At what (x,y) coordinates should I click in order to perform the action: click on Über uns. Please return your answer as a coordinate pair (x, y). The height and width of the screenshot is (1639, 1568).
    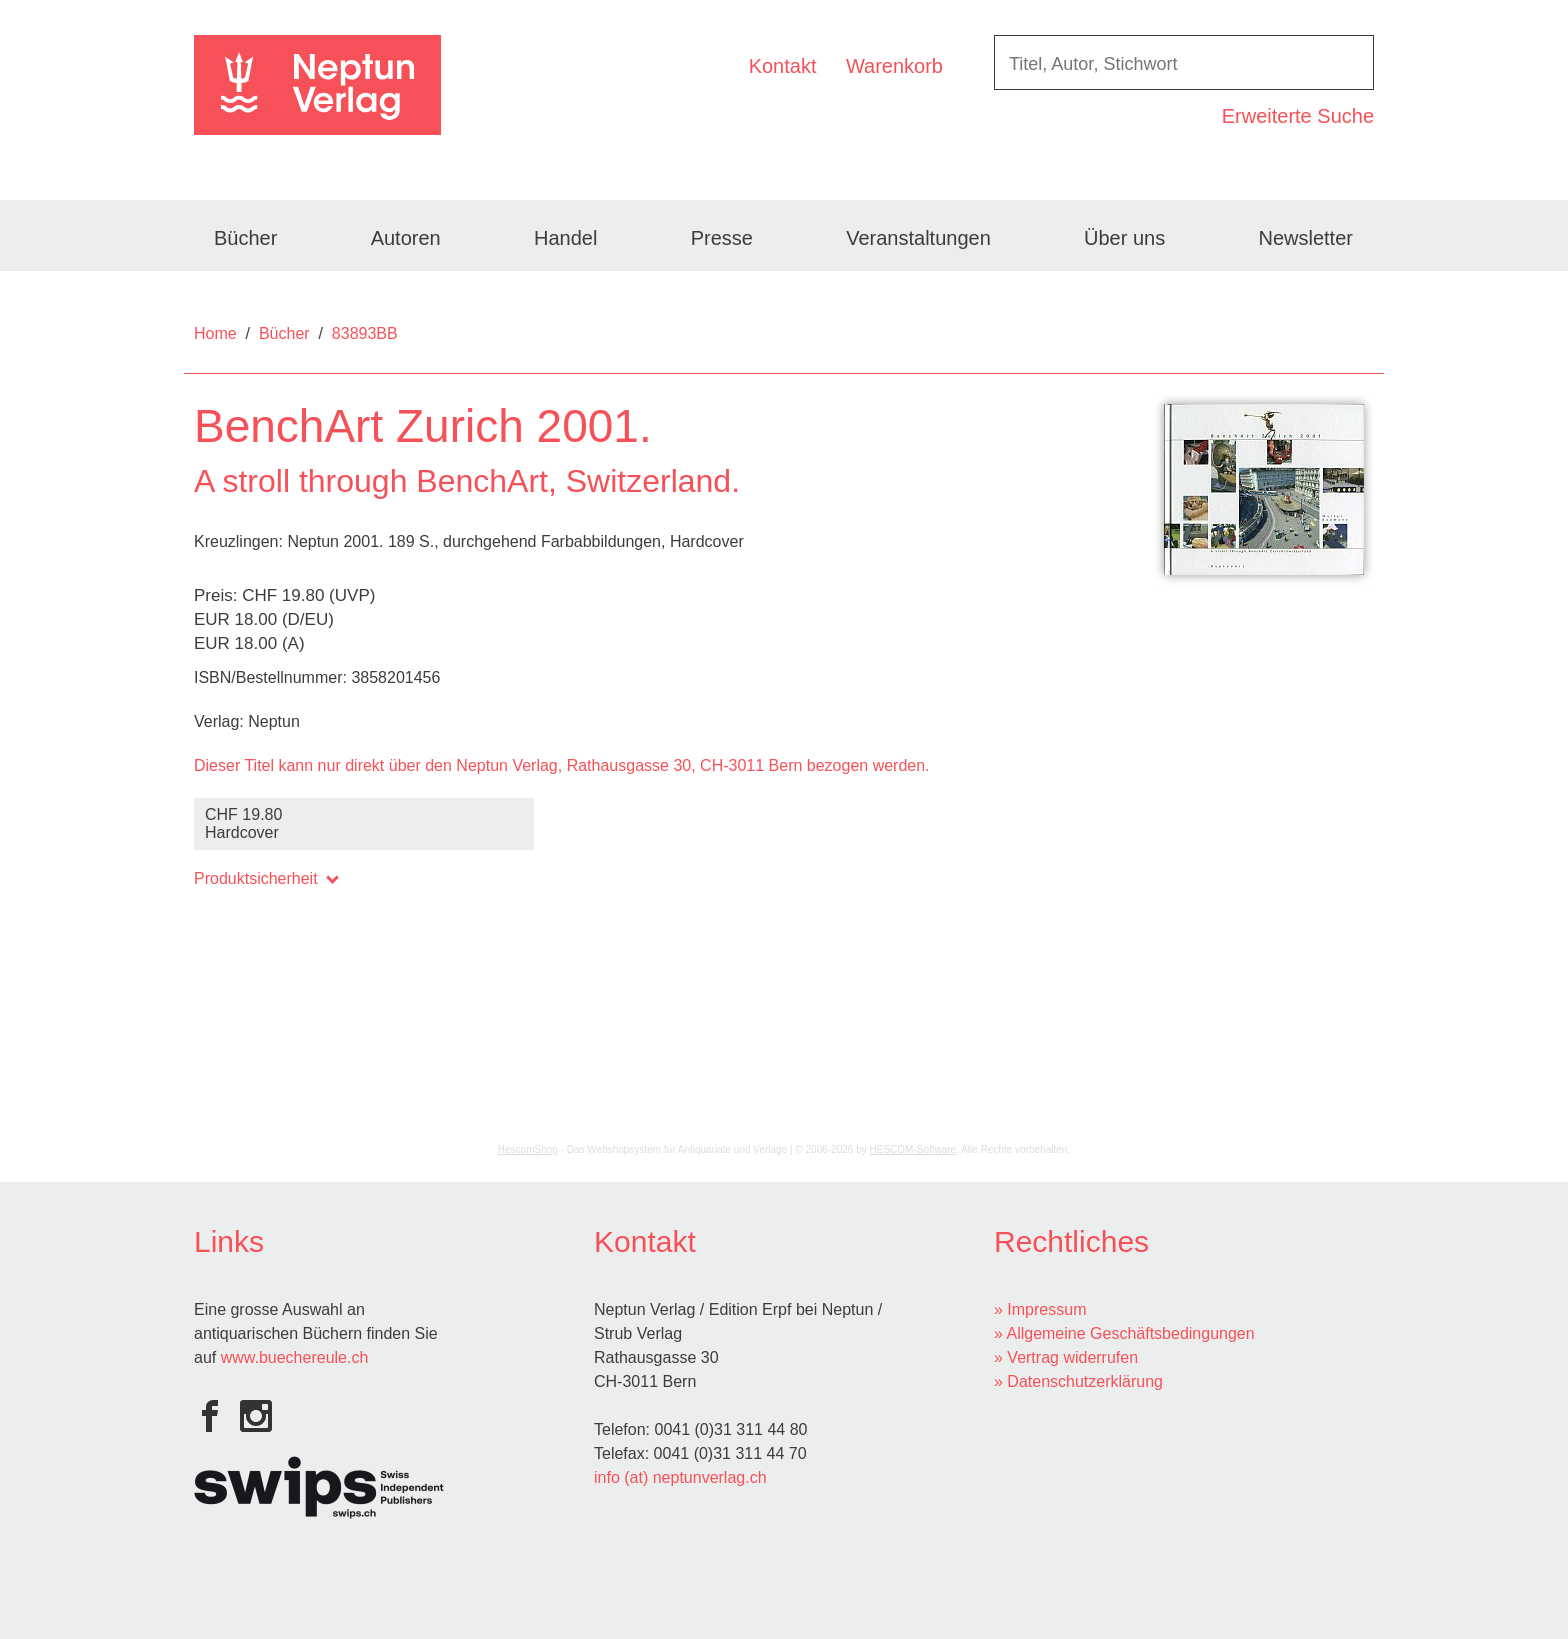
    Looking at the image, I should click on (1124, 238).